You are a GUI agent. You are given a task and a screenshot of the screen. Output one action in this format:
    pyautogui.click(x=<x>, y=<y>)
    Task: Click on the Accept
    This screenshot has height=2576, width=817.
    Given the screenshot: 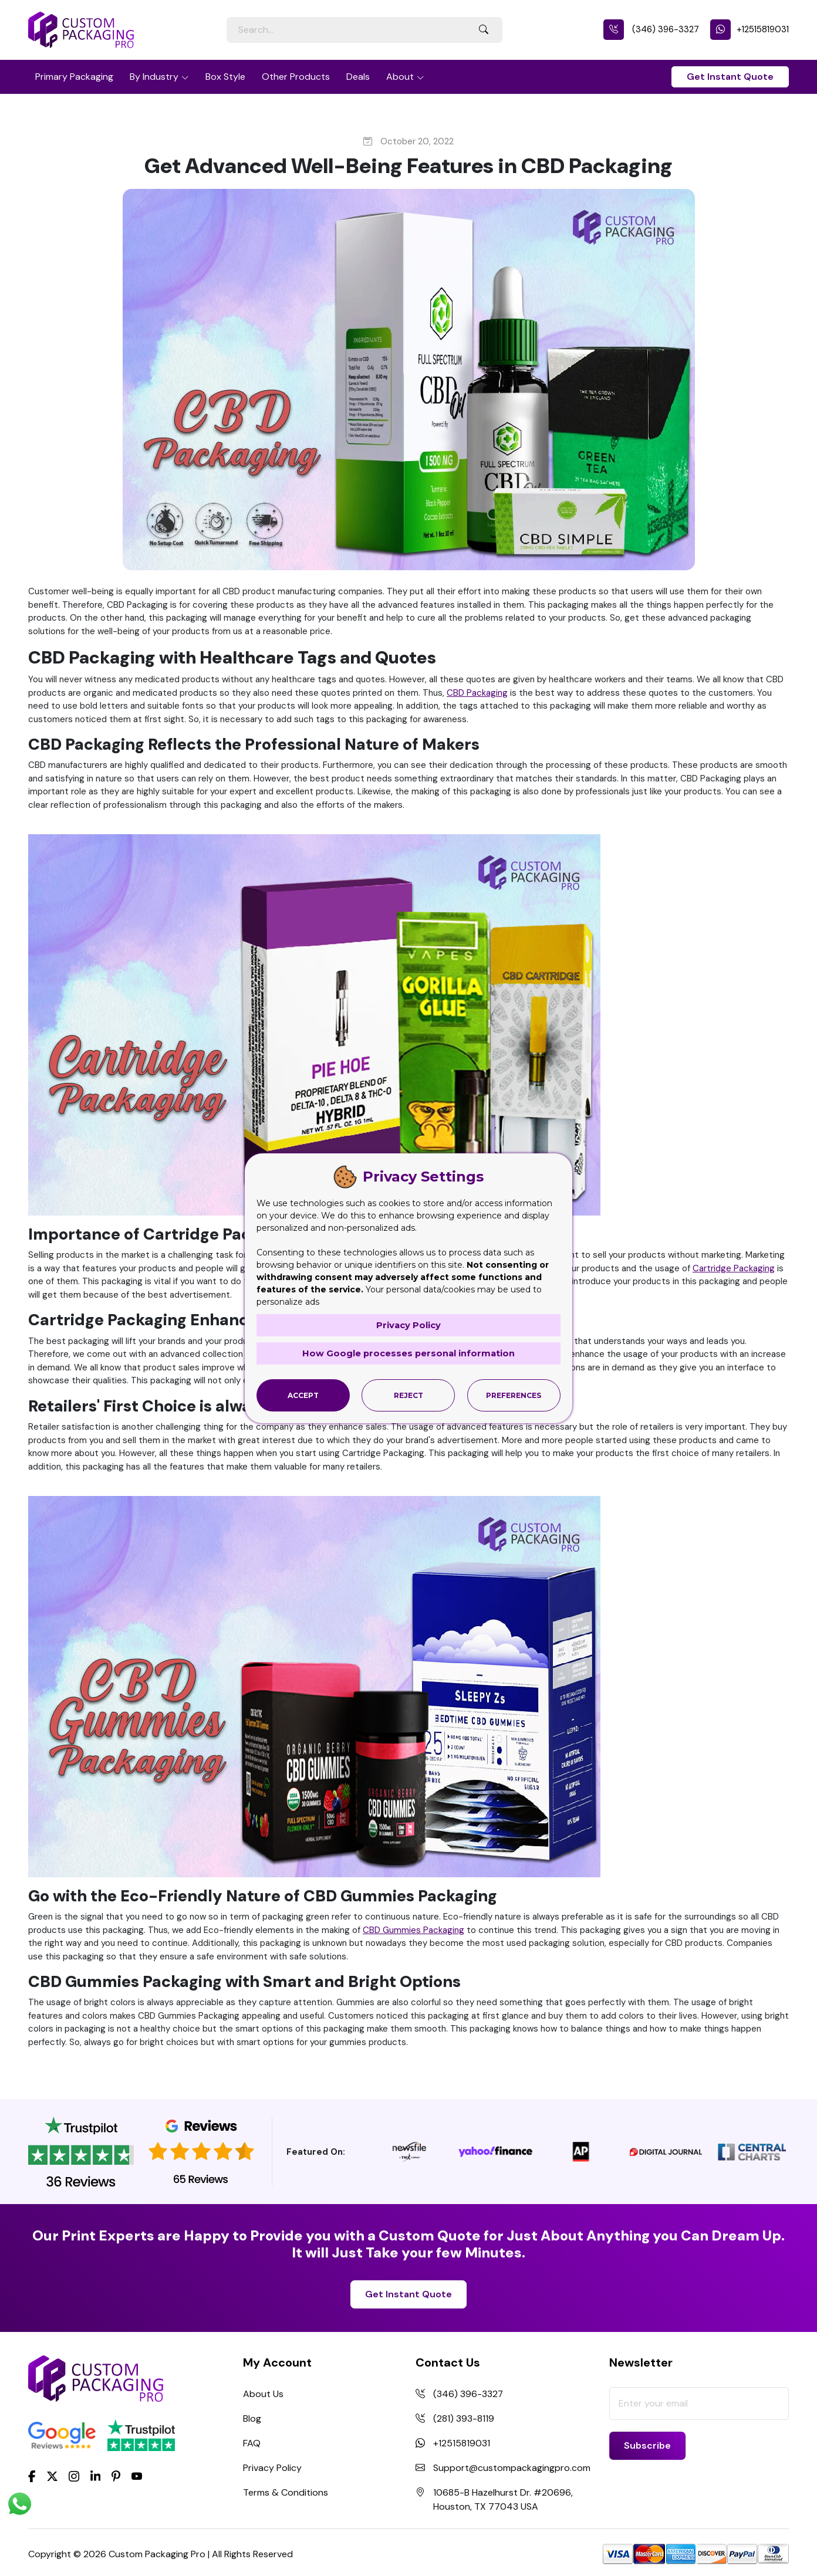 What is the action you would take?
    pyautogui.click(x=303, y=1394)
    